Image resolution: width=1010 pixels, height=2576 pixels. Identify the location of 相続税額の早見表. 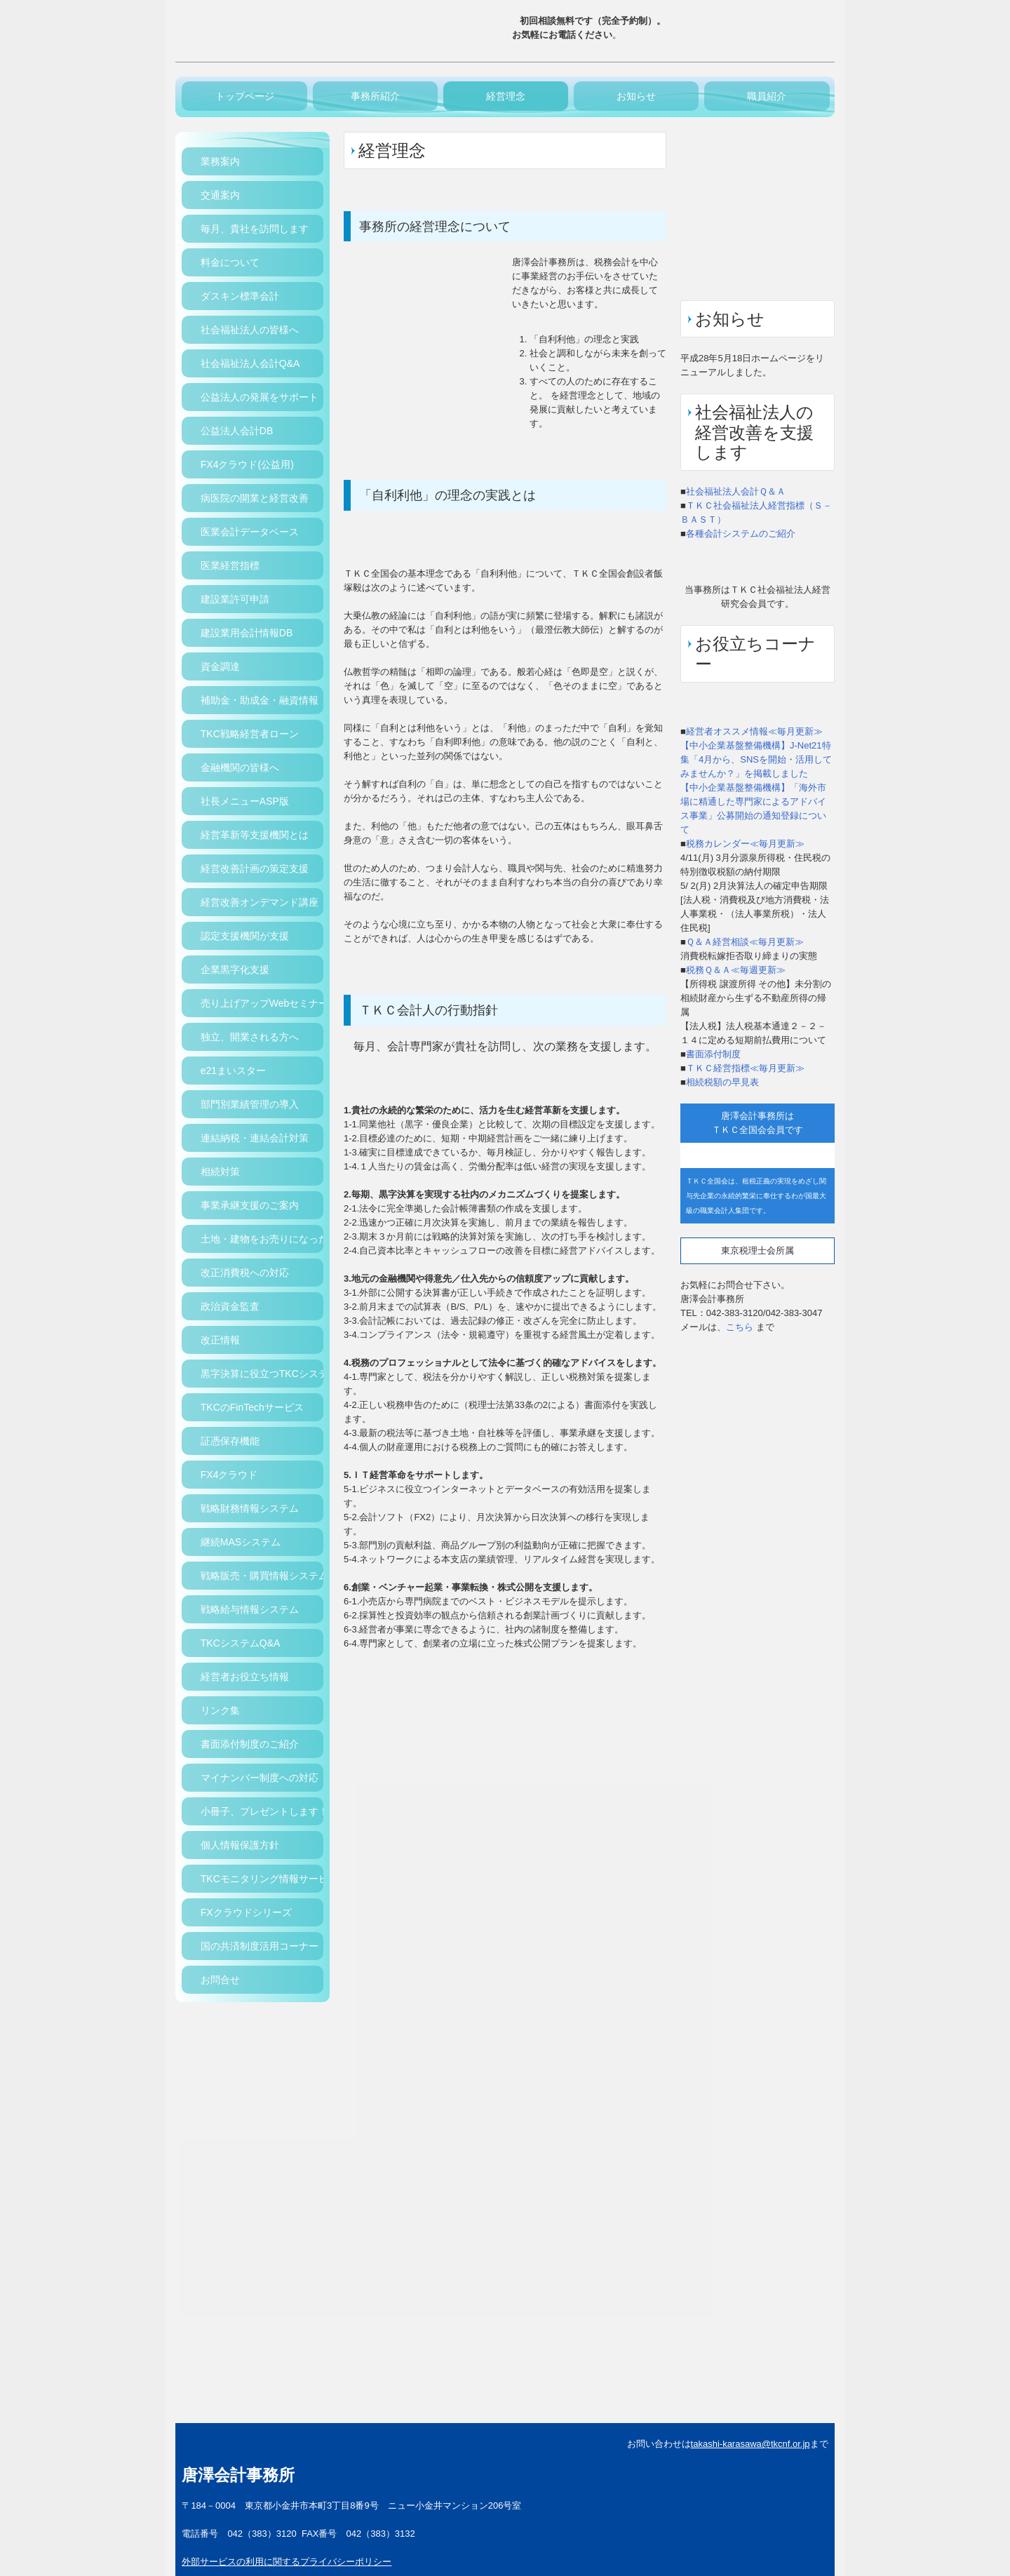
(722, 1082).